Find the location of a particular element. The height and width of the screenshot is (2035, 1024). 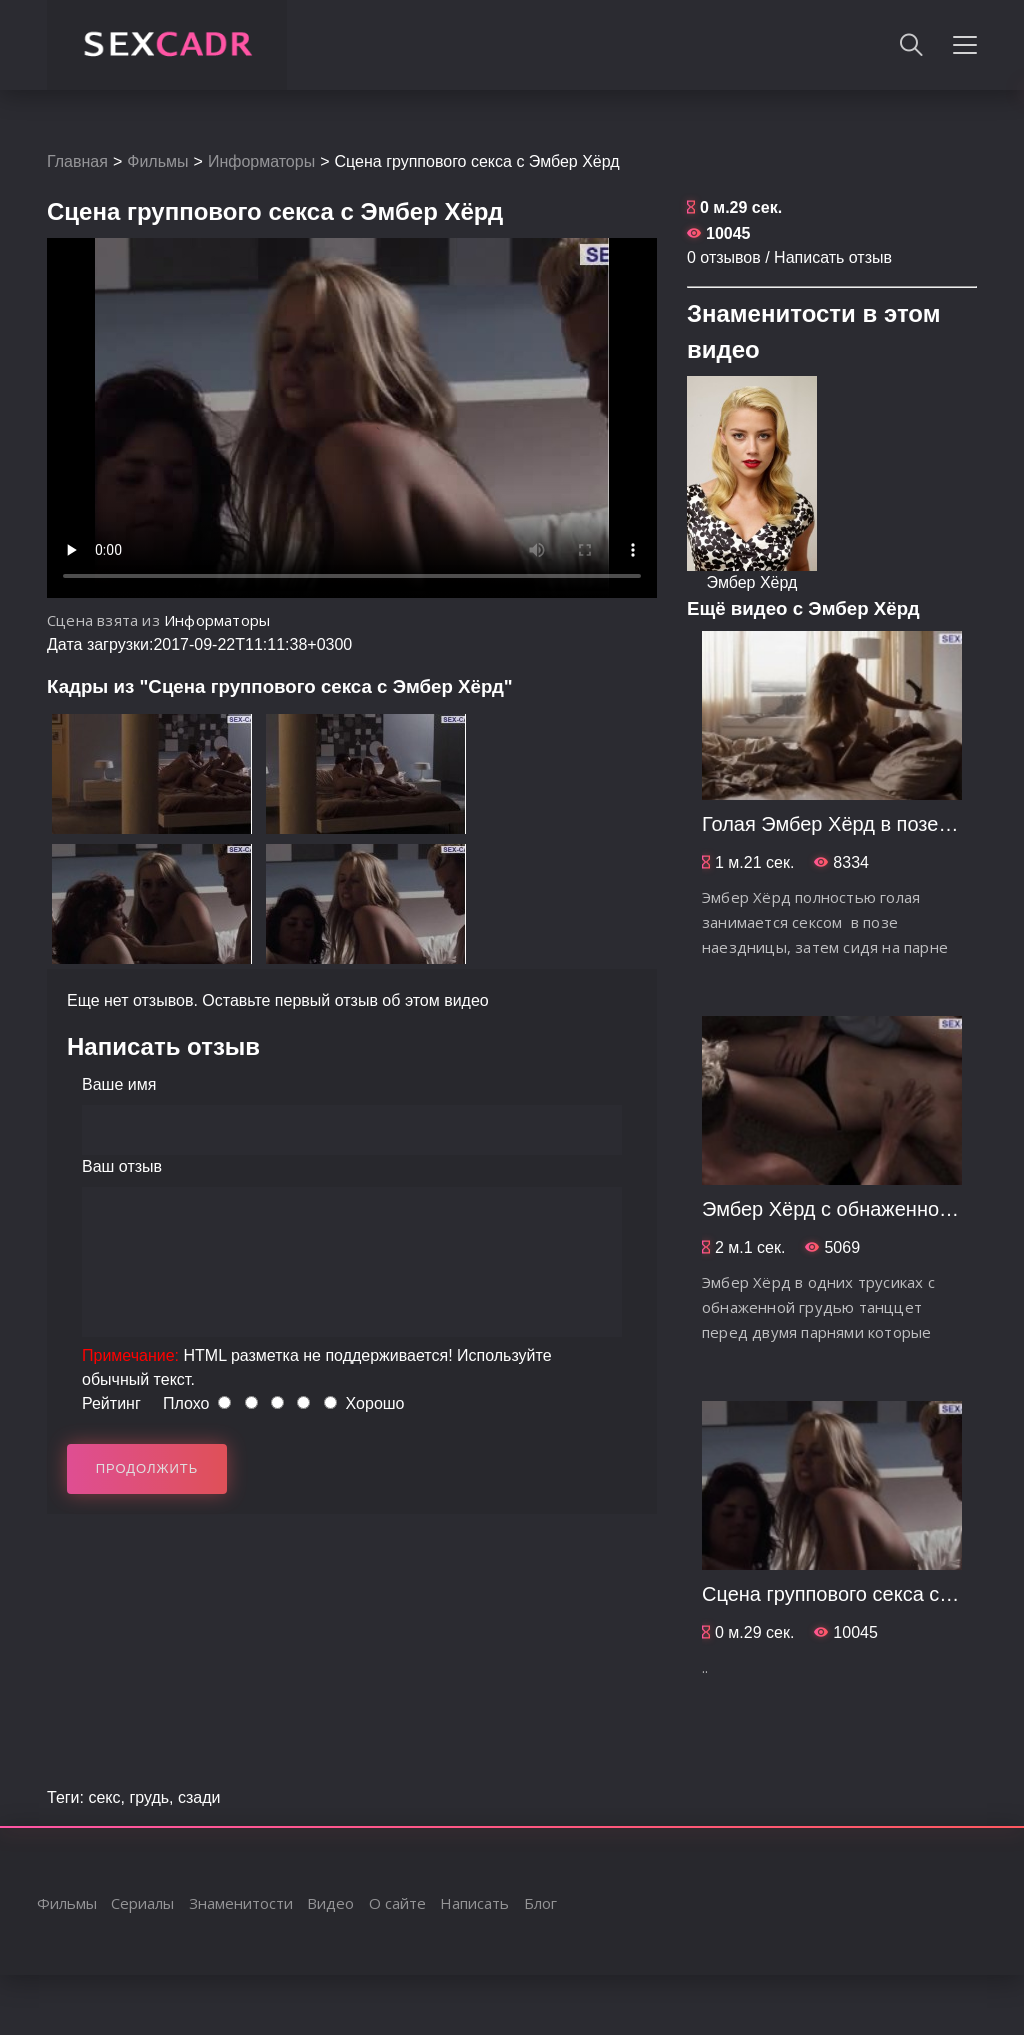

Сериалы is located at coordinates (142, 1903).